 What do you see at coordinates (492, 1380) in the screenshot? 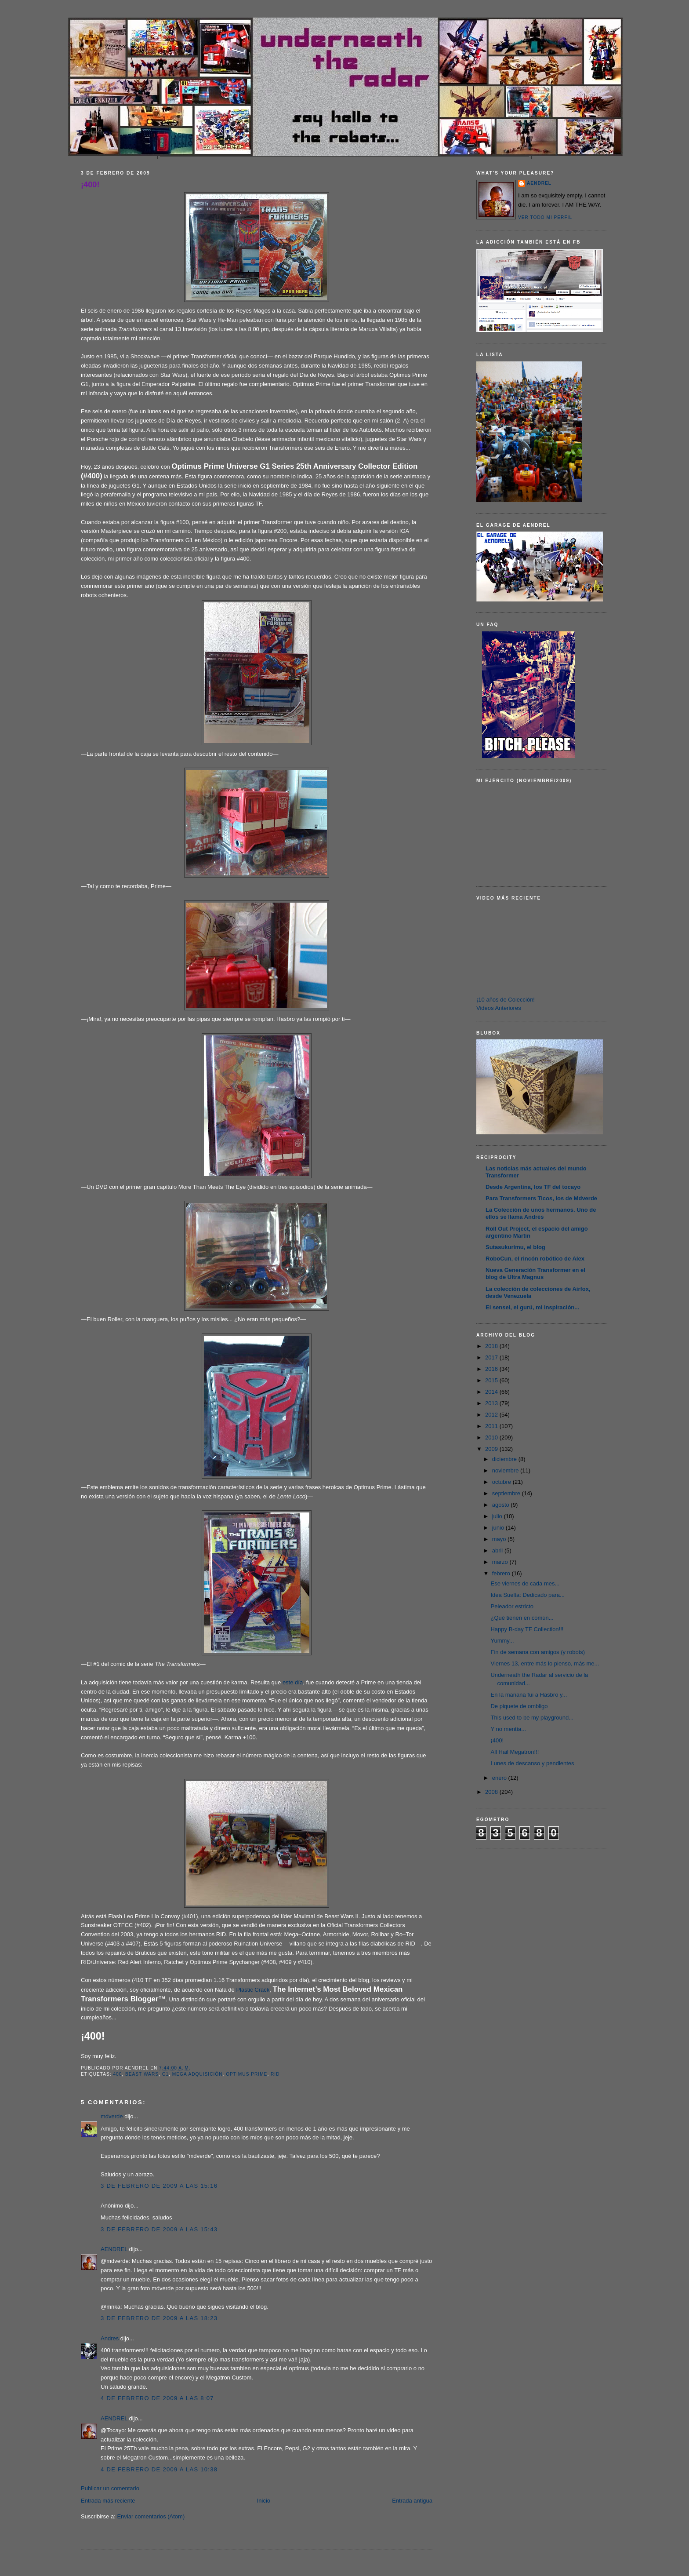
I see `2015` at bounding box center [492, 1380].